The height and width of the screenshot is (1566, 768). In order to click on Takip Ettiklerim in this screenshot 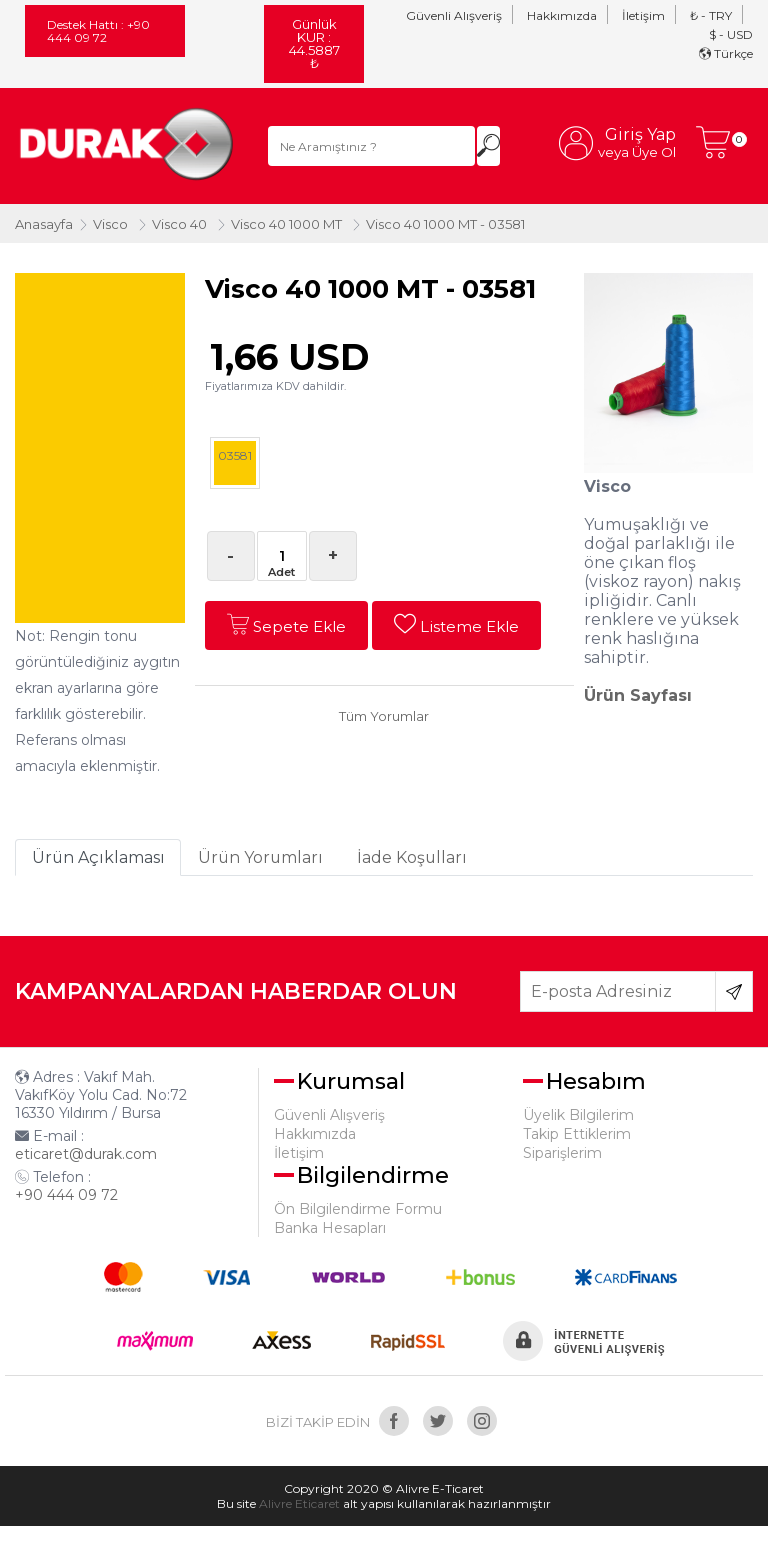, I will do `click(577, 1134)`.